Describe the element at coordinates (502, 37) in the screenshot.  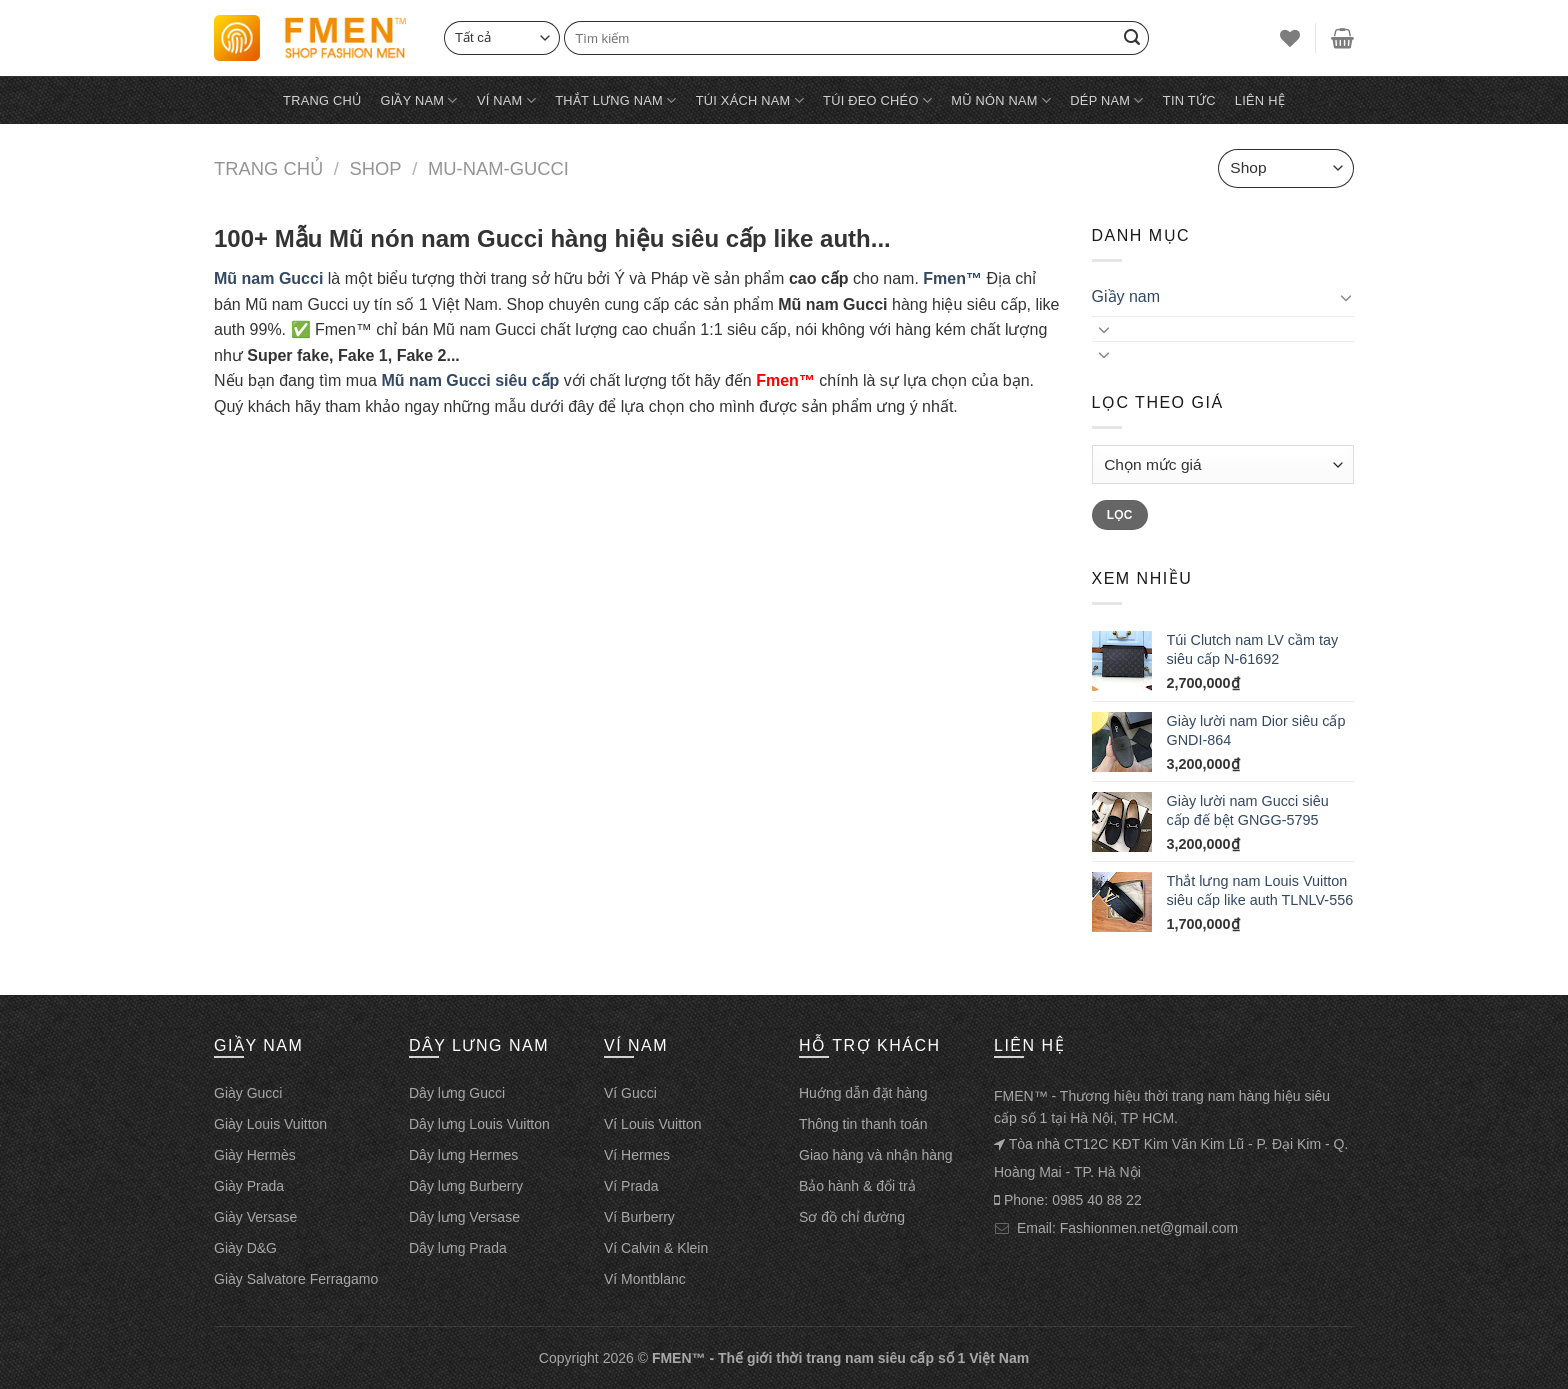
I see `[Select]` at that location.